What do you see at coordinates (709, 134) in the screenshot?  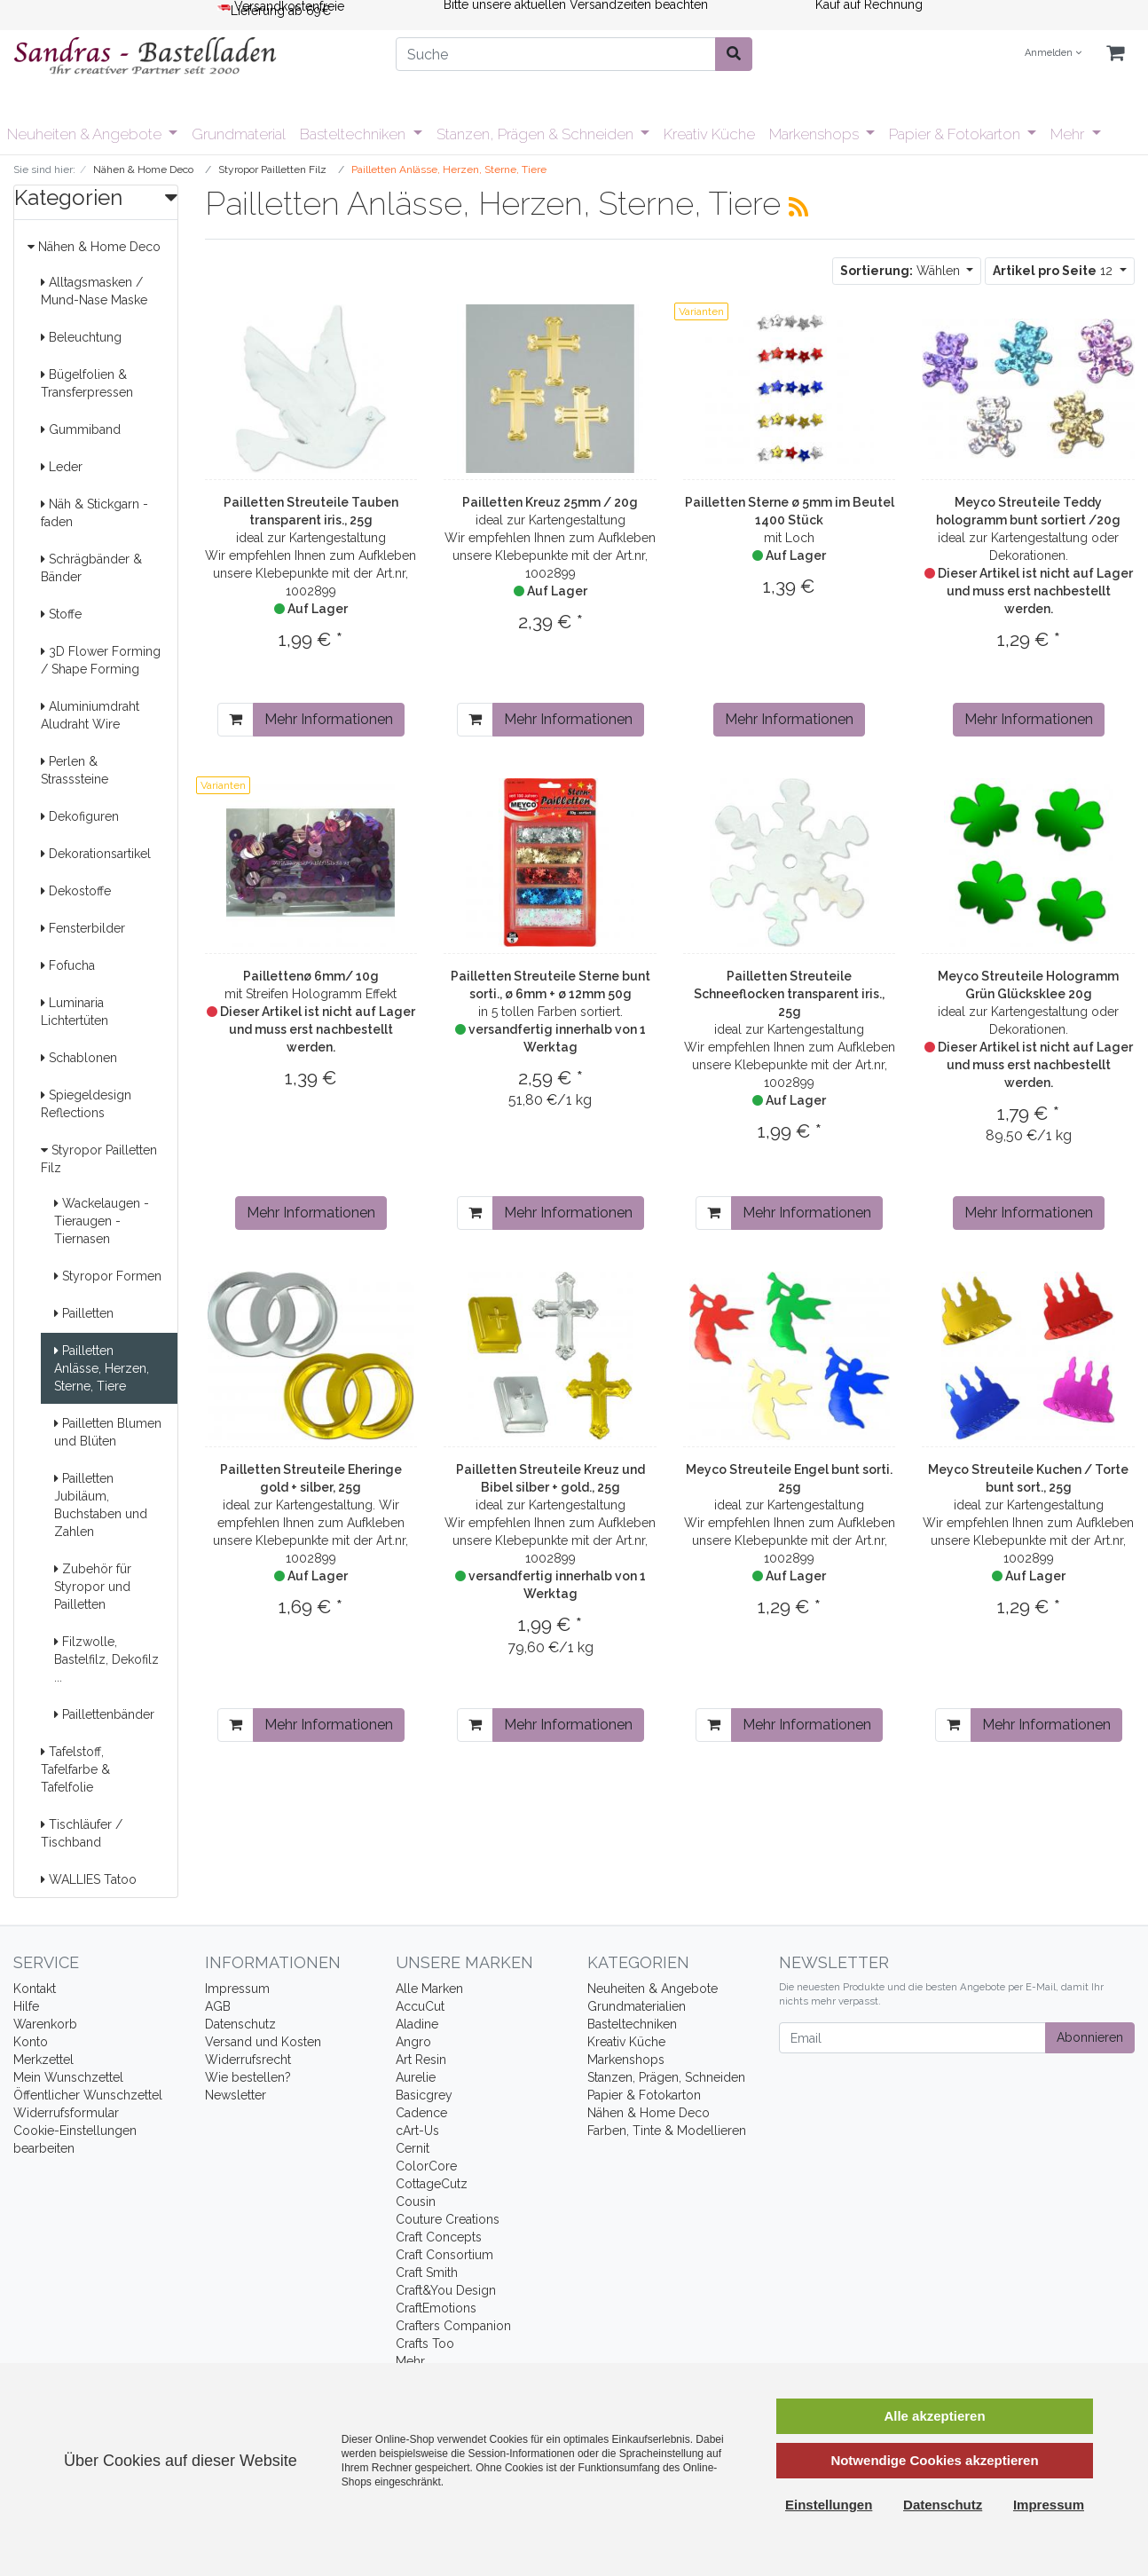 I see `Kreativ Küche` at bounding box center [709, 134].